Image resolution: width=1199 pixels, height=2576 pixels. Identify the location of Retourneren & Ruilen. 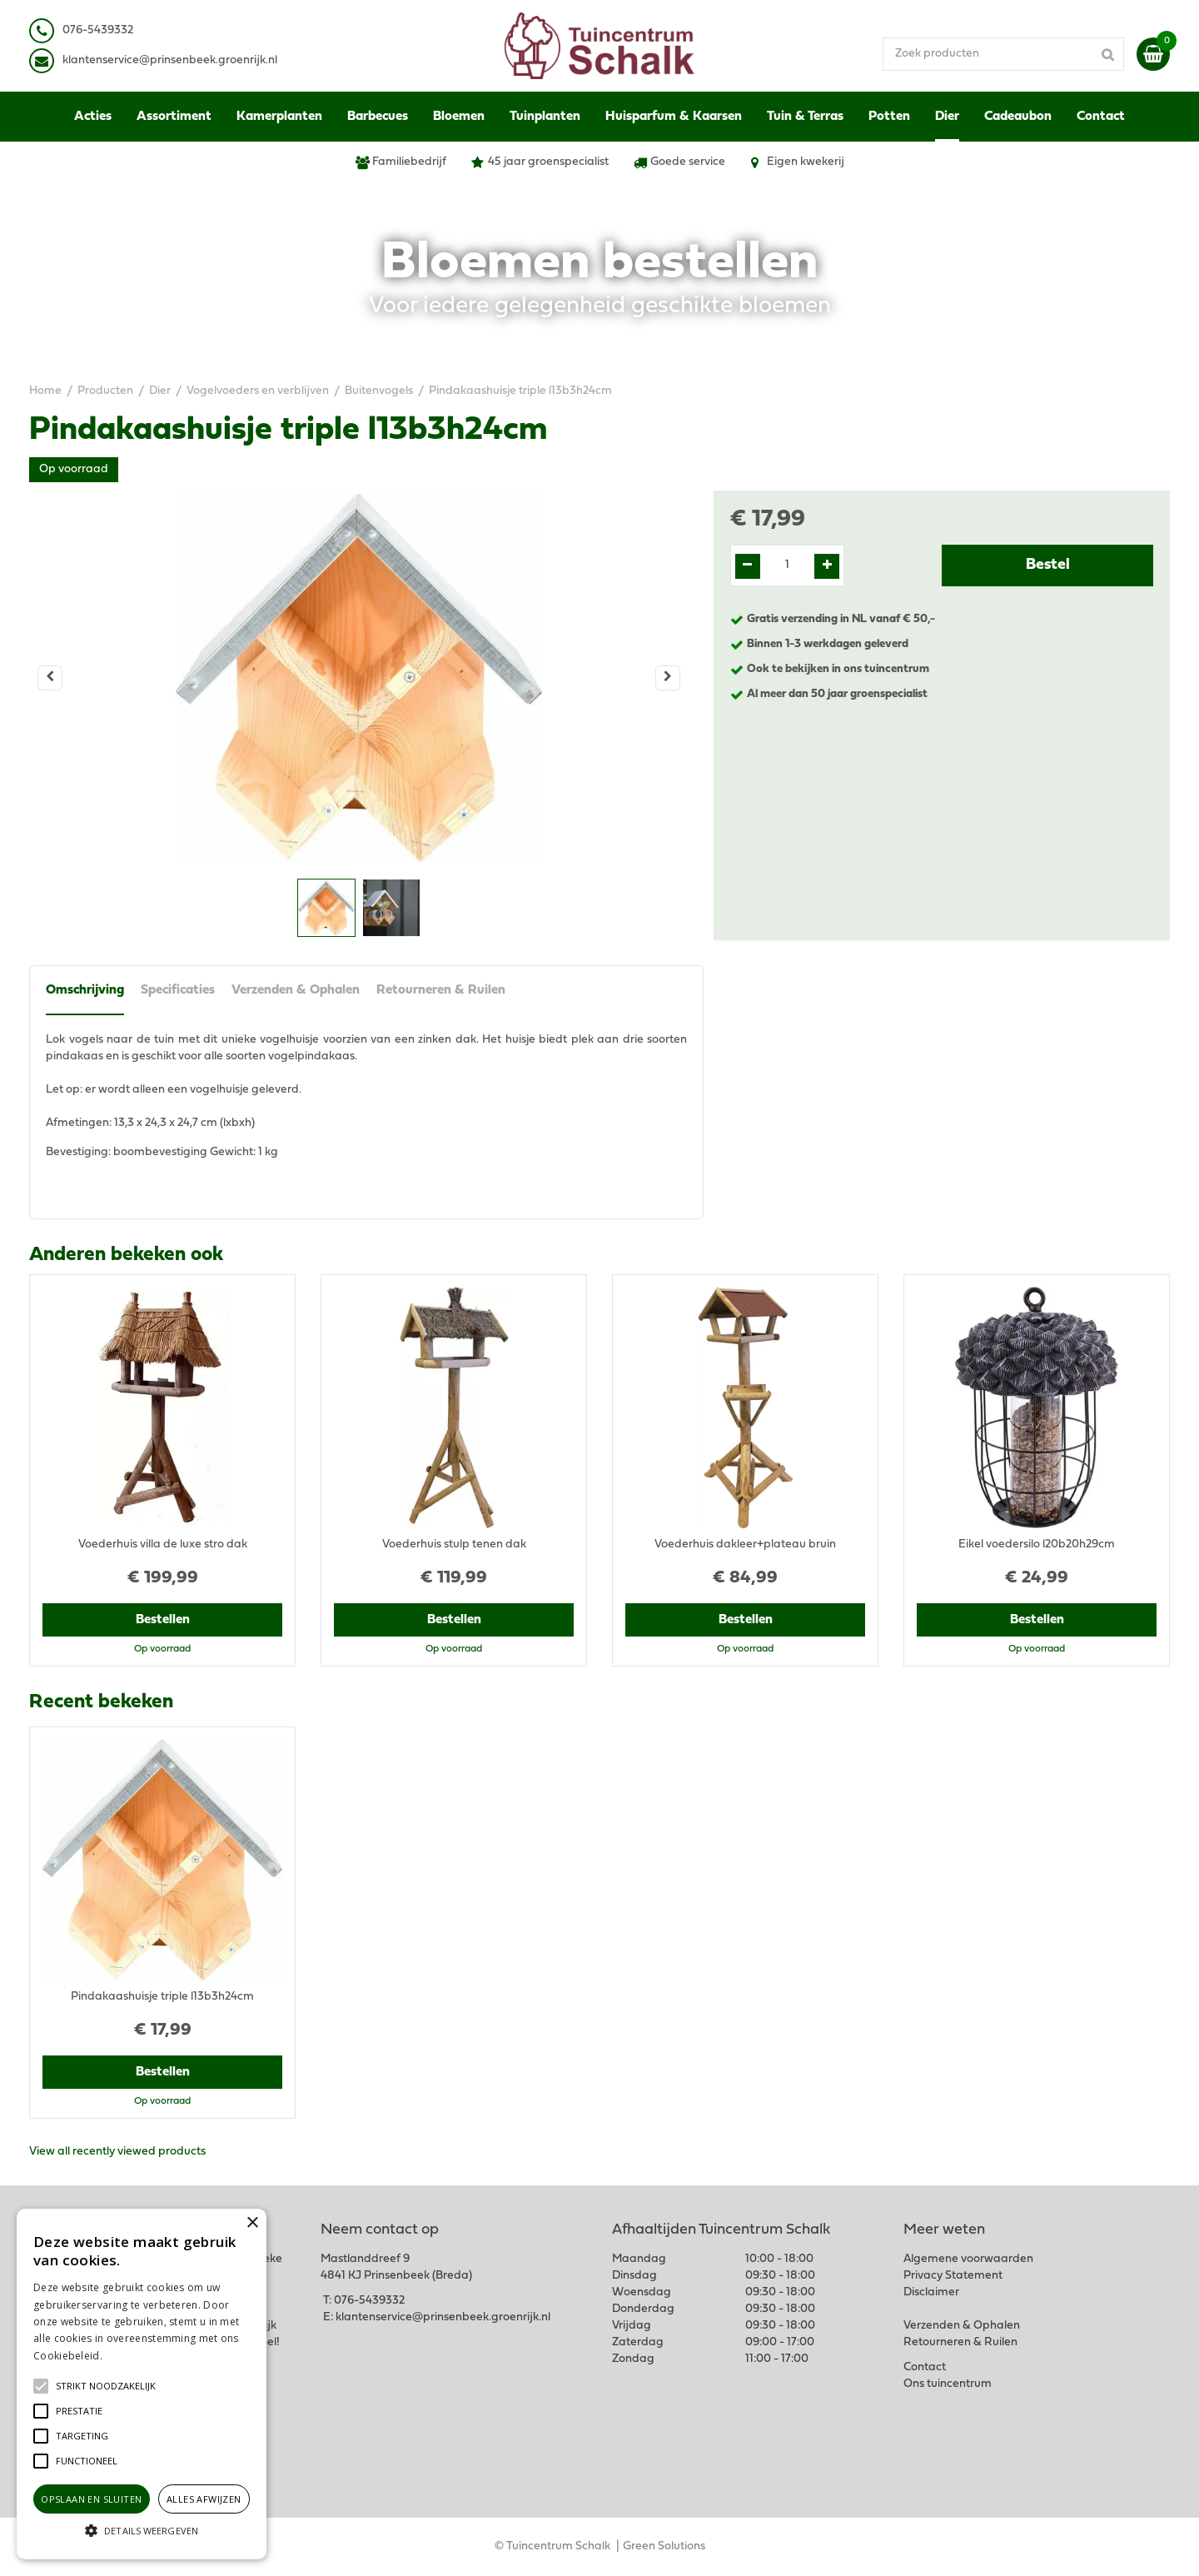
(440, 990).